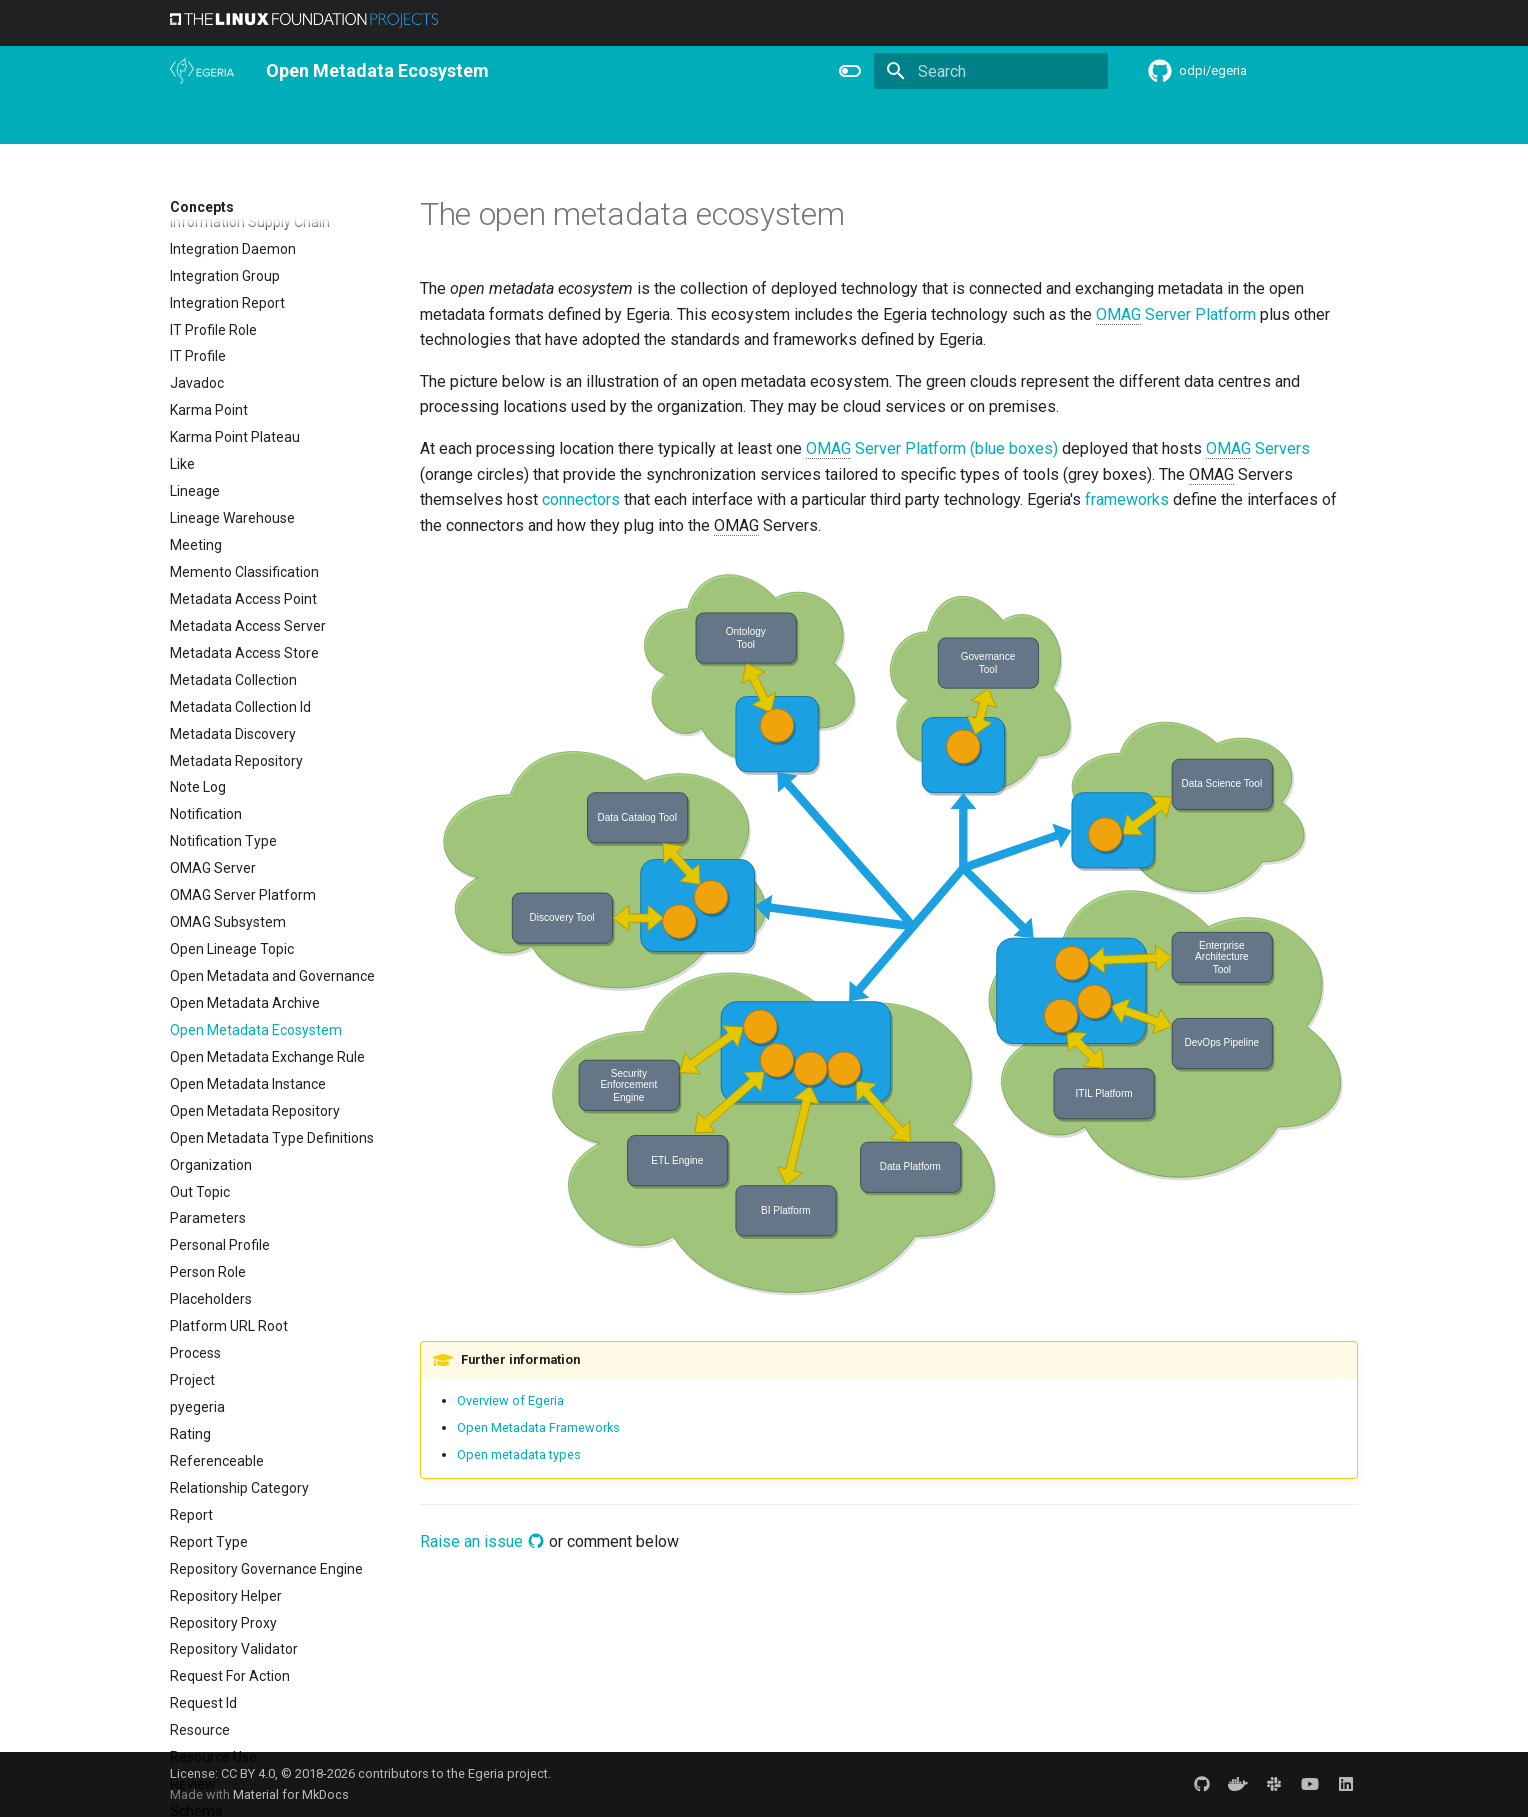 Image resolution: width=1528 pixels, height=1817 pixels. What do you see at coordinates (639, 121) in the screenshot?
I see `Community` at bounding box center [639, 121].